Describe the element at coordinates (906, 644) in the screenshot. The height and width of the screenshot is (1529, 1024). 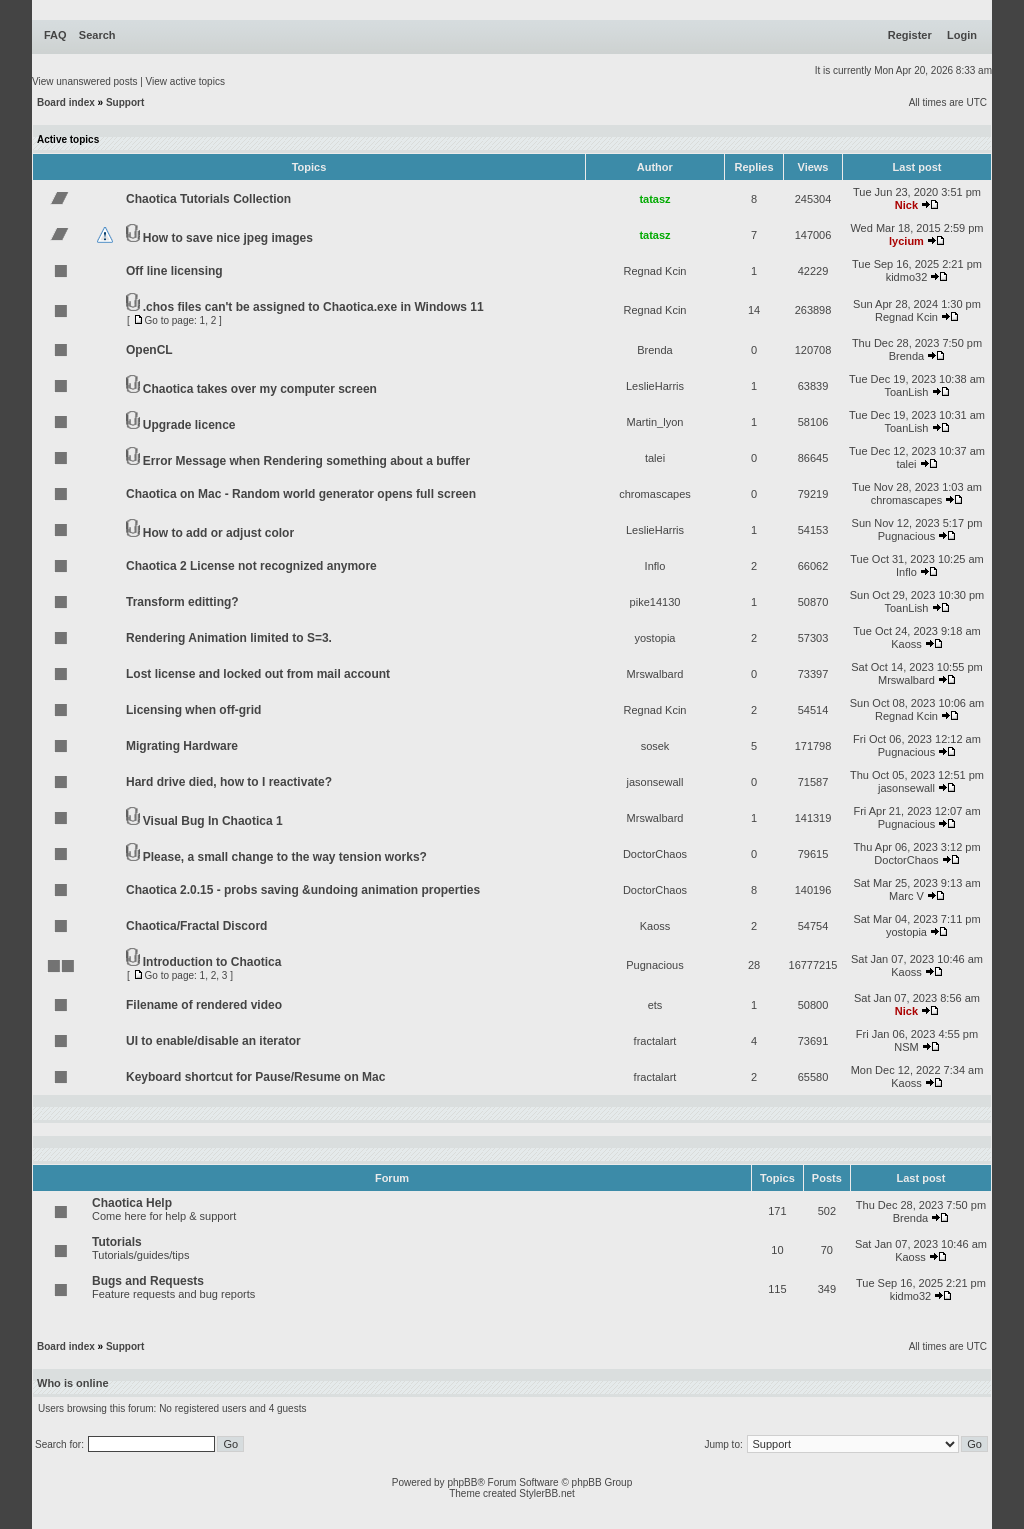
I see `Kaoss` at that location.